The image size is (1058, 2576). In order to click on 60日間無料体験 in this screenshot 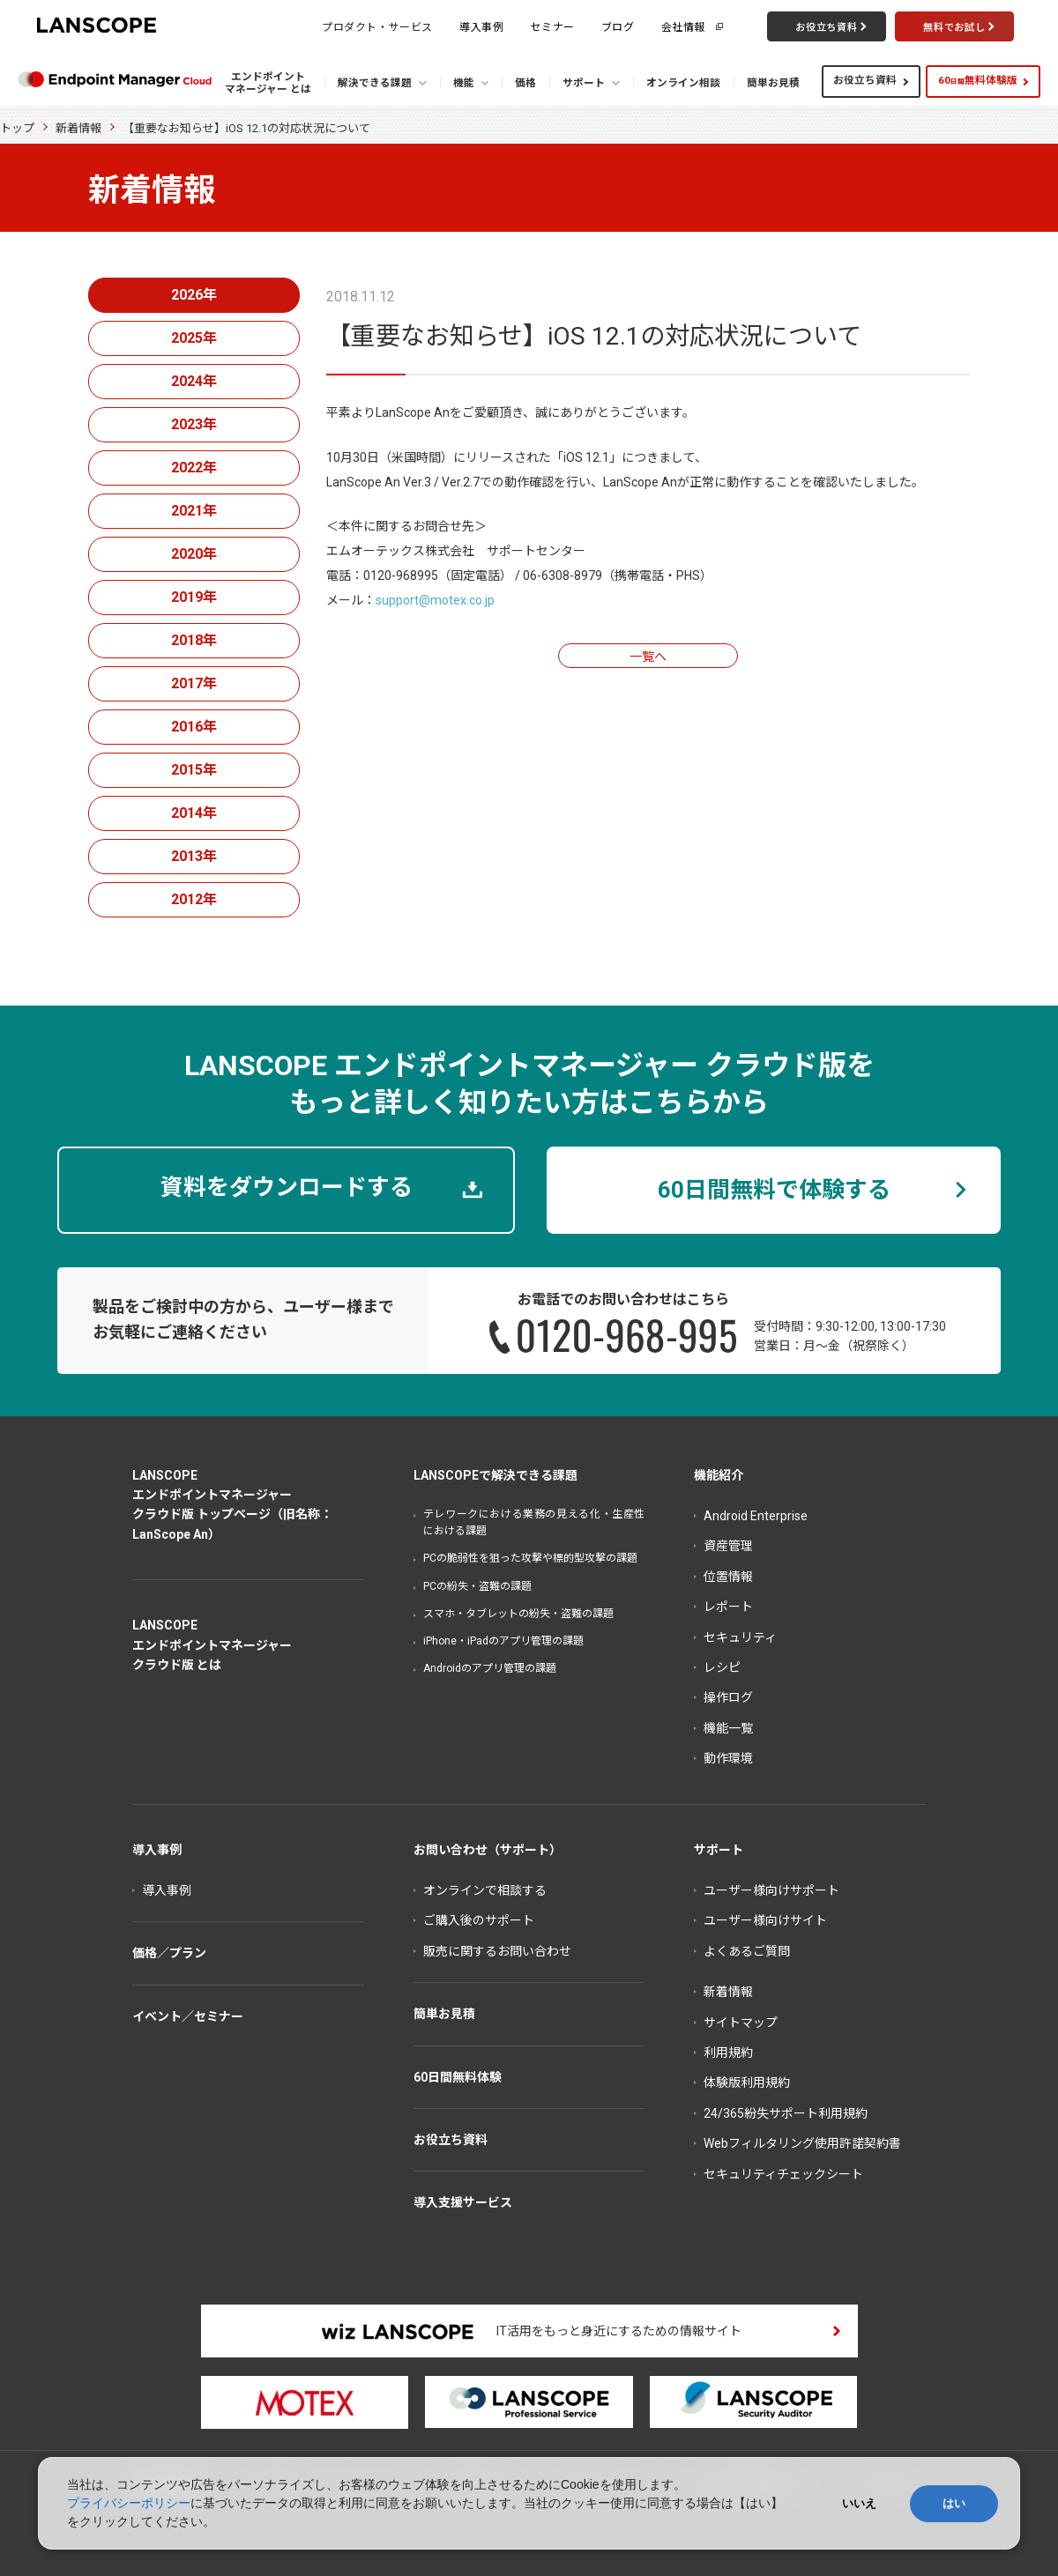, I will do `click(458, 2077)`.